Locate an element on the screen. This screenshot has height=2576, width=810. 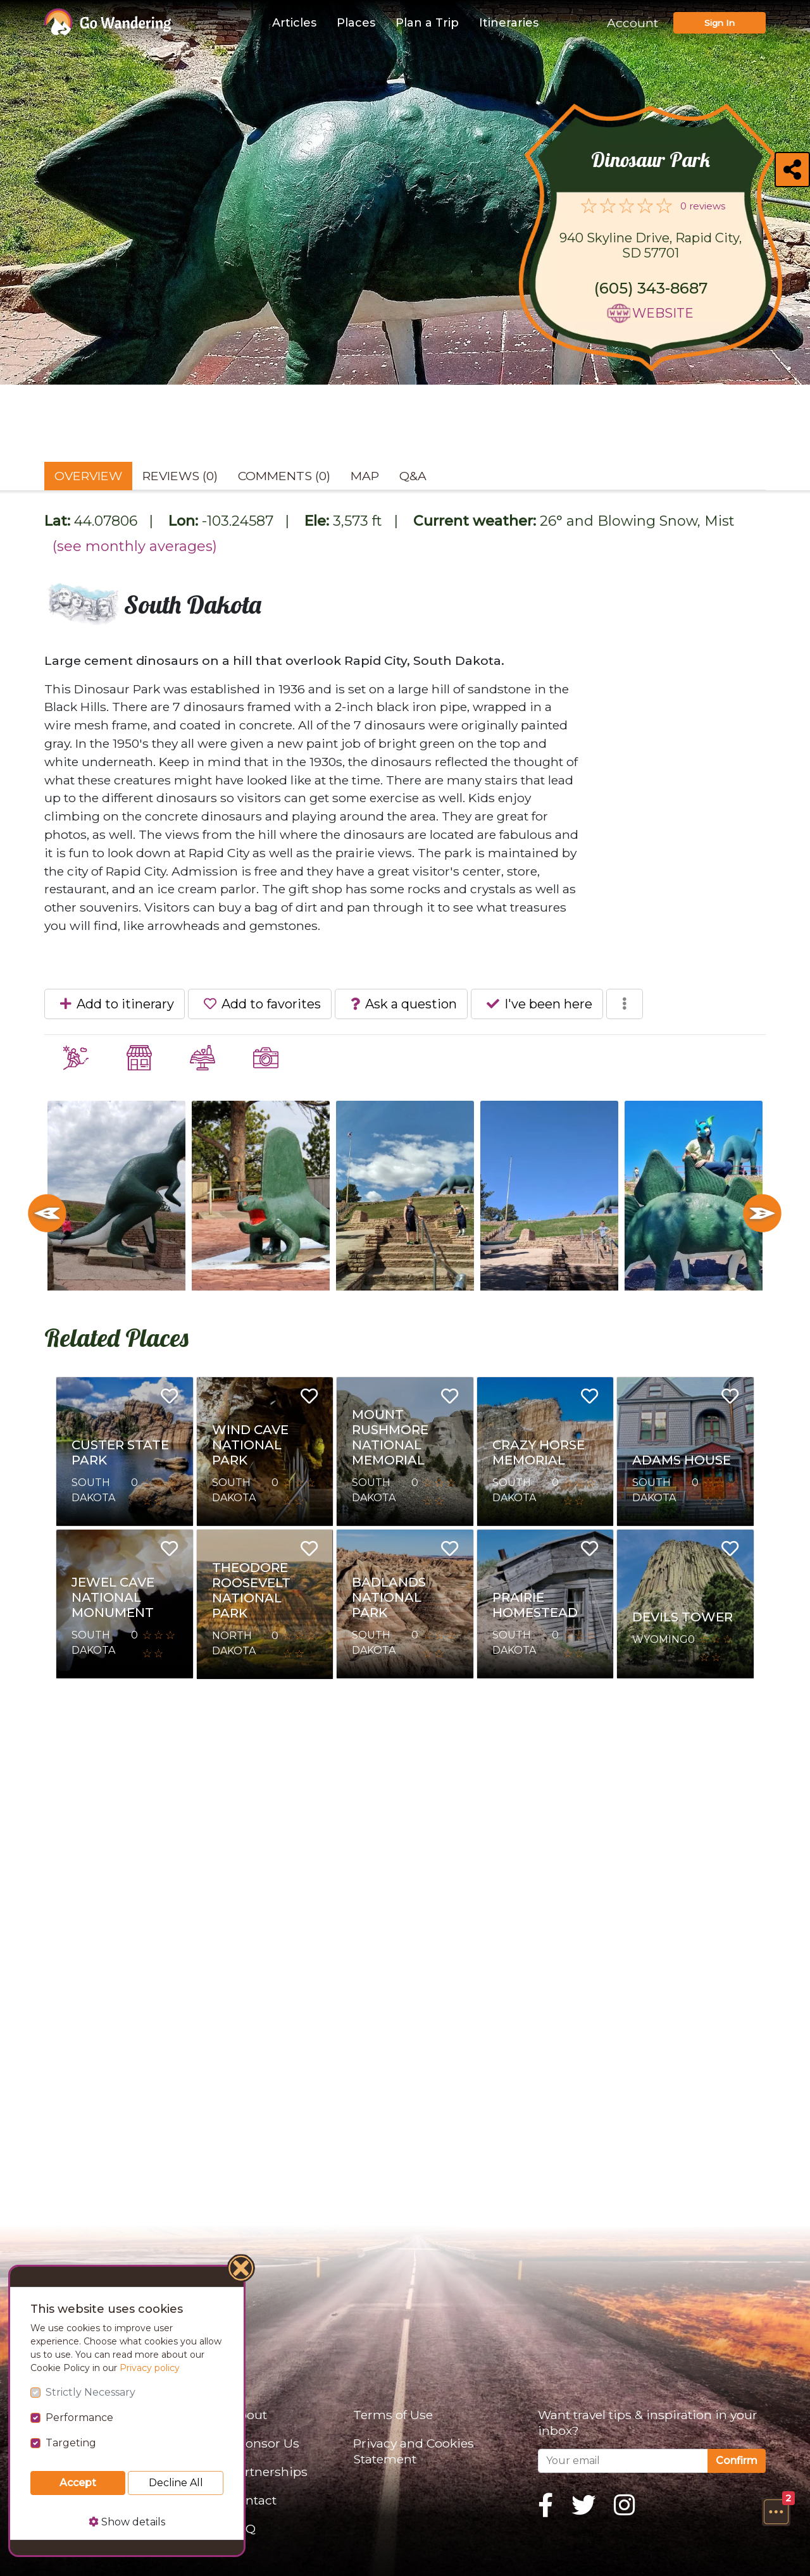
Overview [tab] is located at coordinates (88, 475).